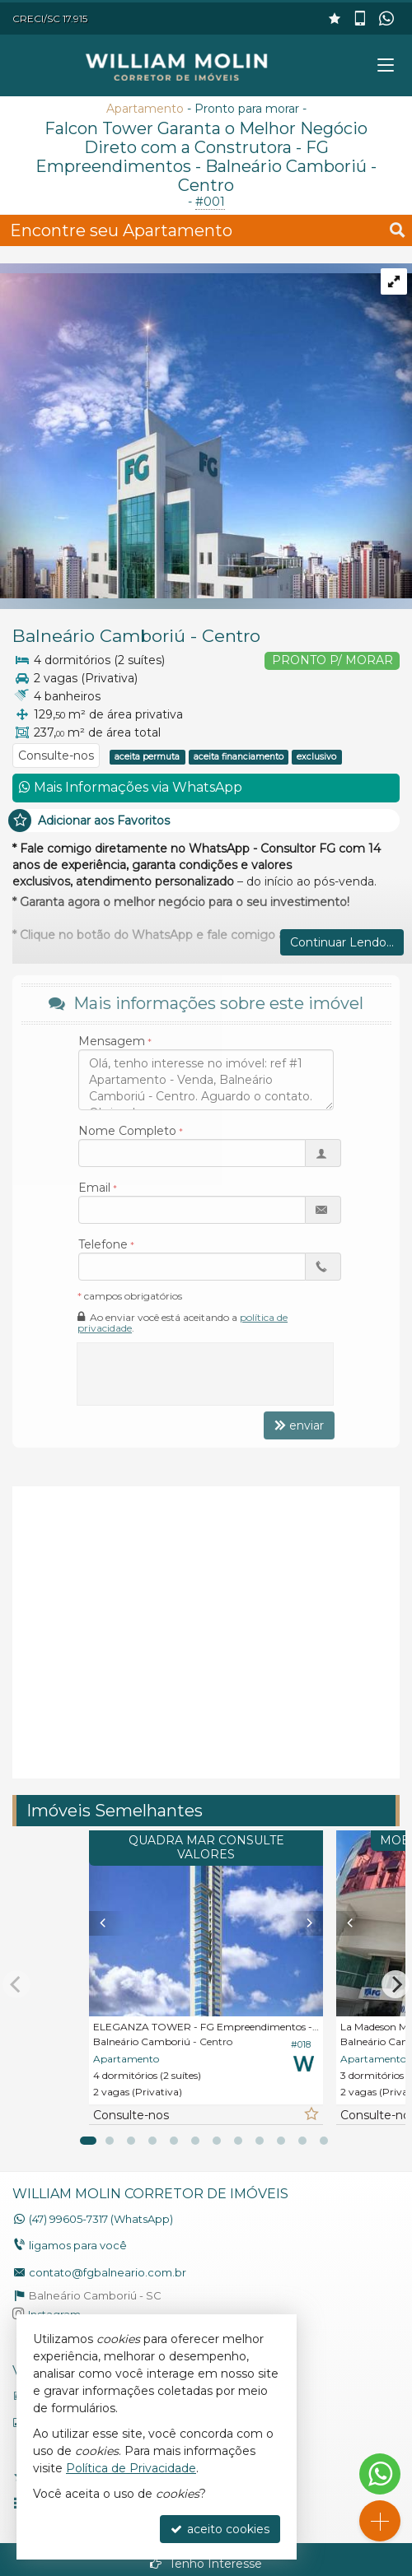 The width and height of the screenshot is (412, 2576). What do you see at coordinates (145, 108) in the screenshot?
I see `Apartamento` at bounding box center [145, 108].